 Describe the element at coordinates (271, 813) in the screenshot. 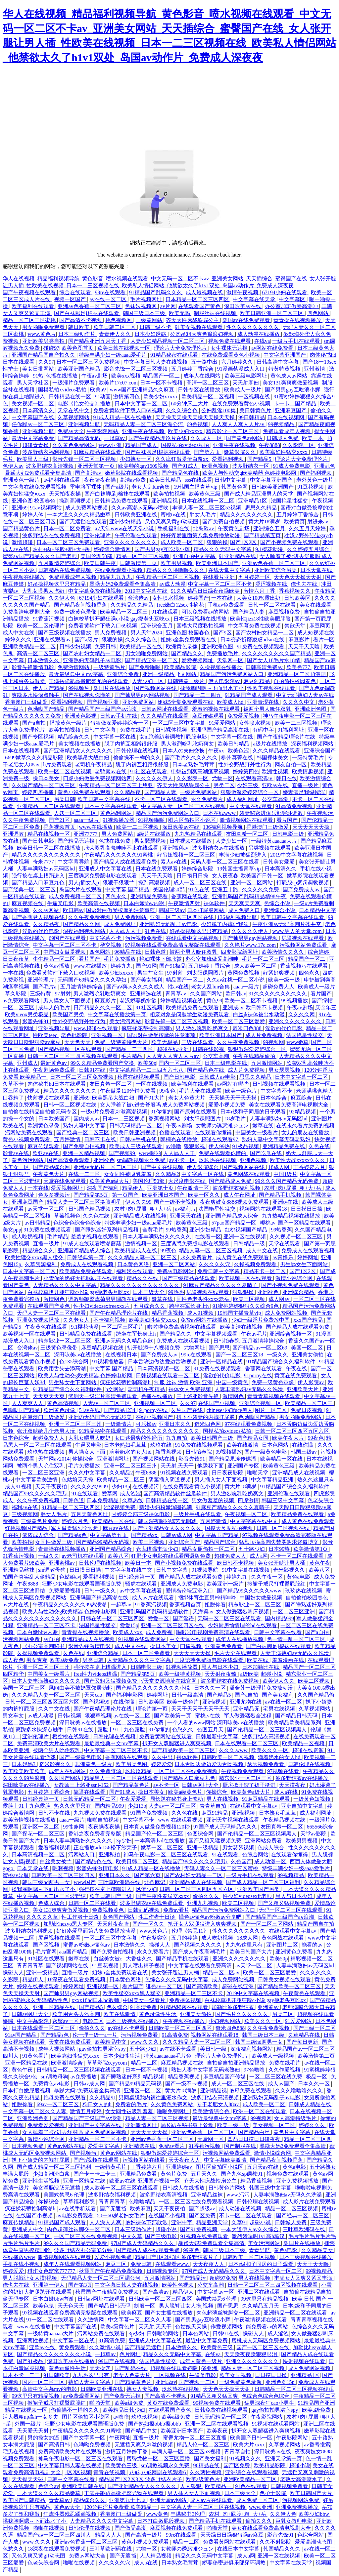

I see `娇妻秘密进俱乐部穿环调教` at that location.